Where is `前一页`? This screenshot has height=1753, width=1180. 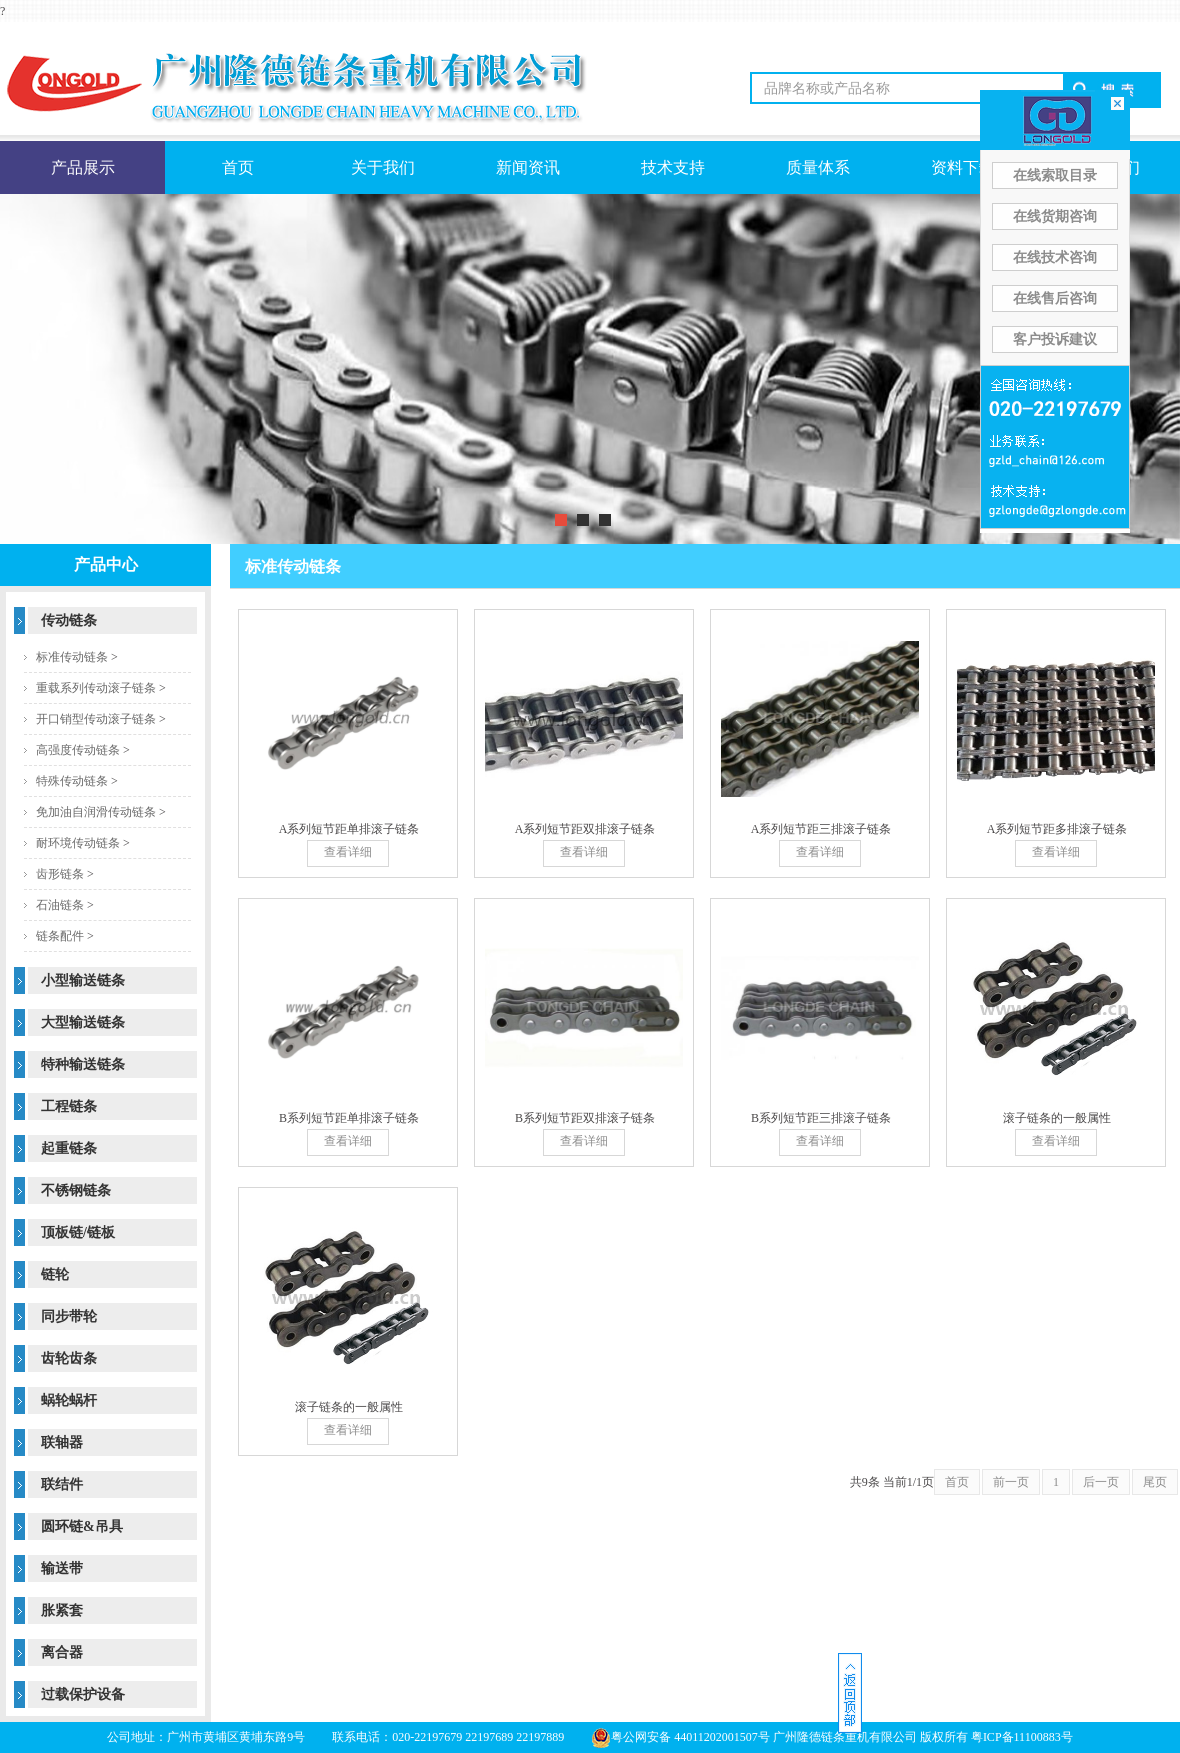
前一页 is located at coordinates (1011, 1482).